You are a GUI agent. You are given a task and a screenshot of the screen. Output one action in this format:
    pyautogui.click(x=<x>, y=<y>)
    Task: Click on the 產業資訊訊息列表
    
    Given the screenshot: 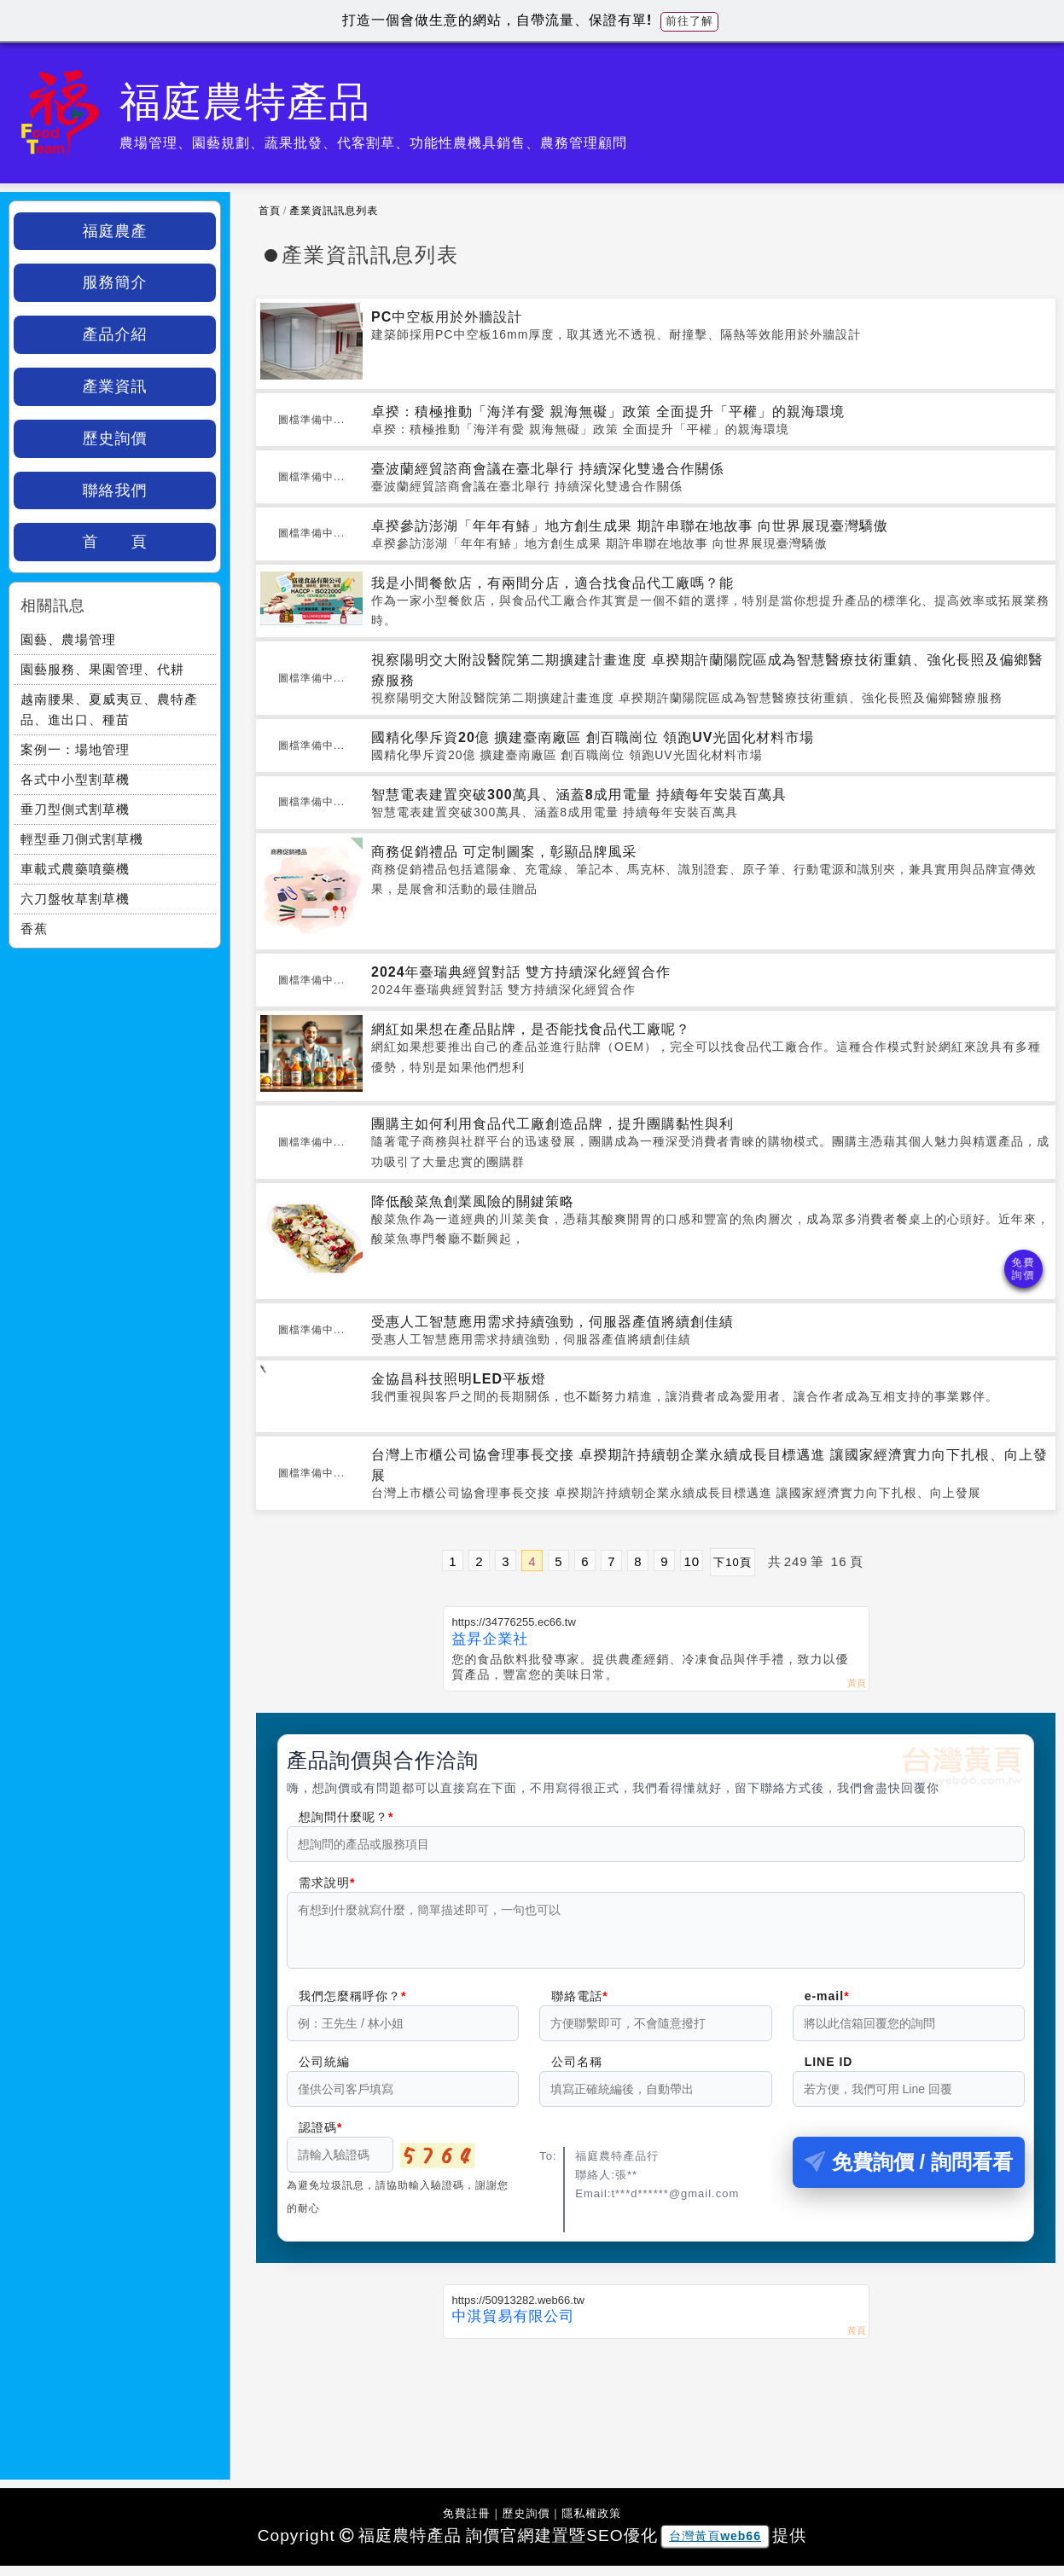 What is the action you would take?
    pyautogui.click(x=333, y=211)
    